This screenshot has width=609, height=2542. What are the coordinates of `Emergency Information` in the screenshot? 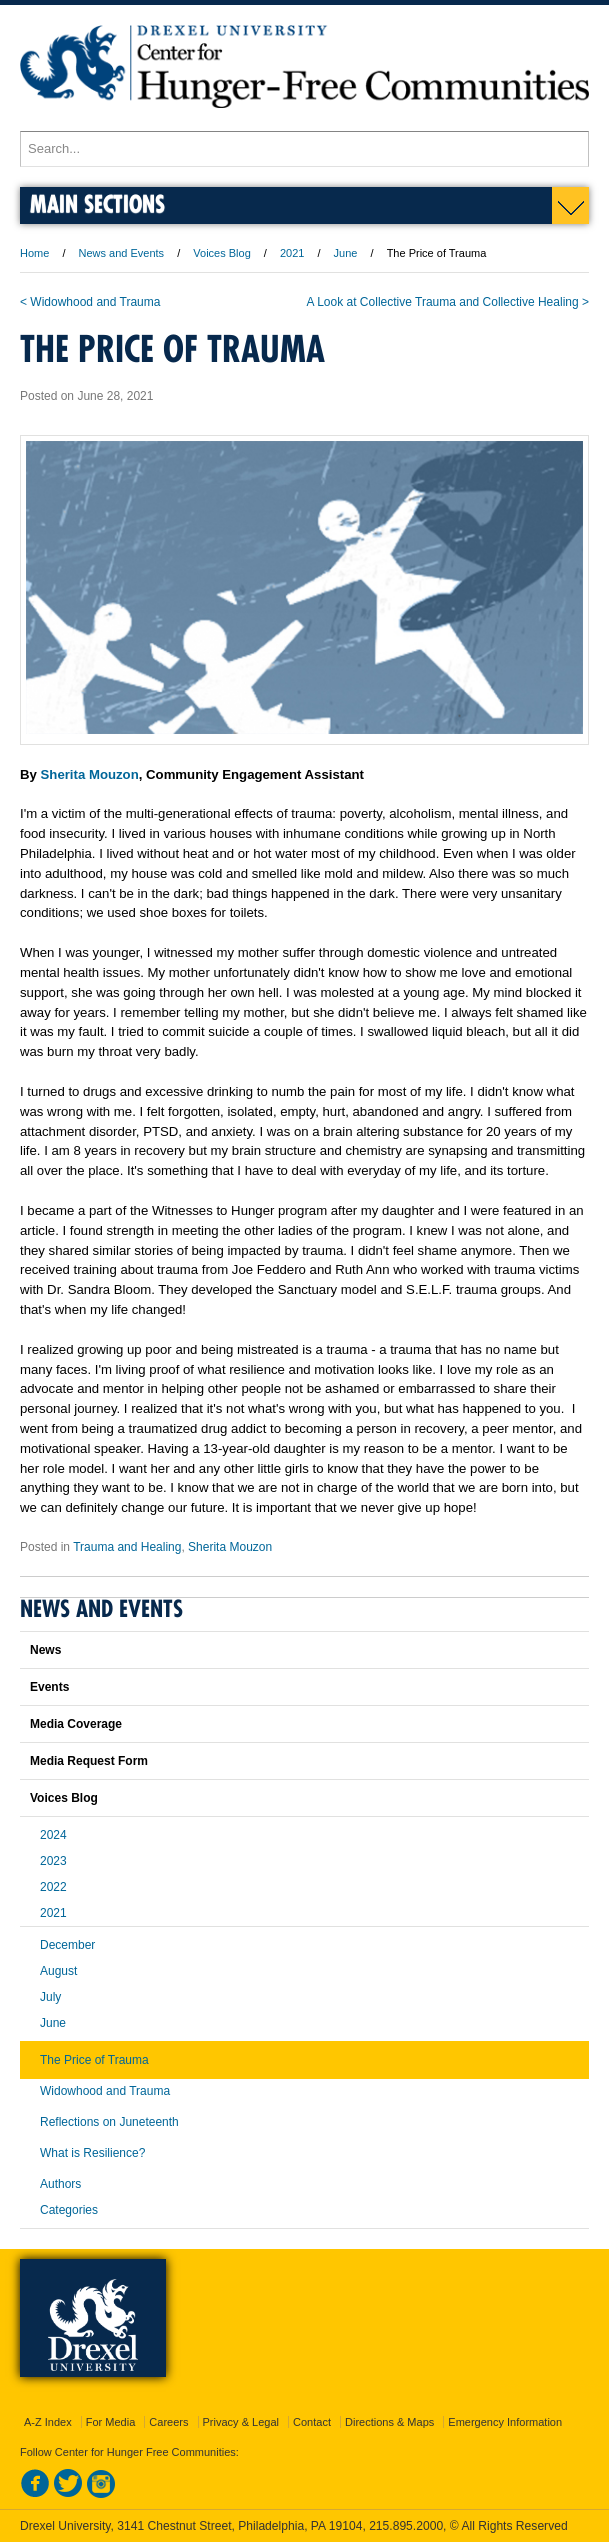 It's located at (505, 2422).